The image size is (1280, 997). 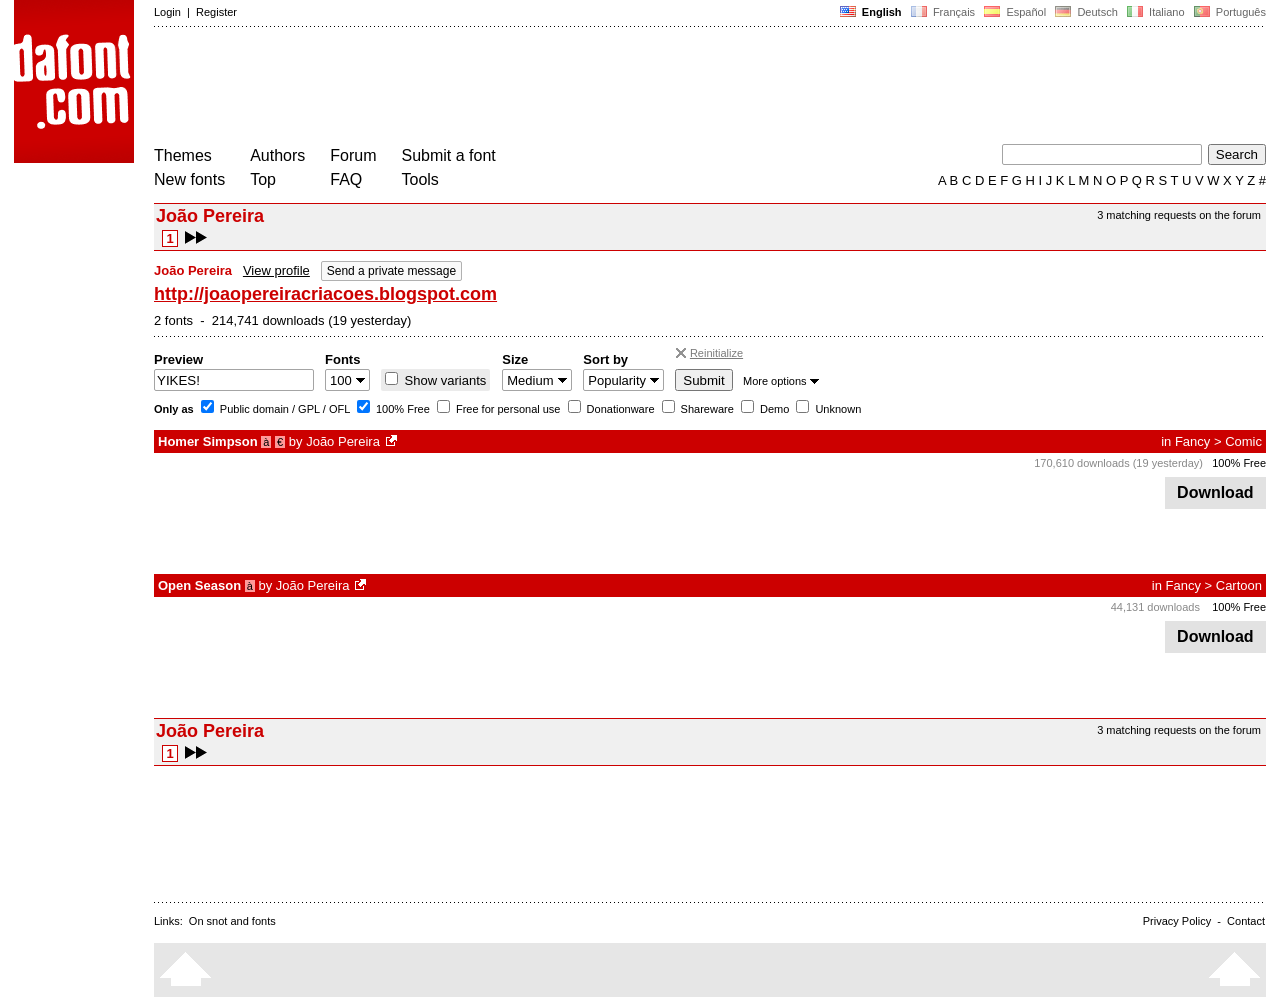 What do you see at coordinates (346, 179) in the screenshot?
I see `FAQ` at bounding box center [346, 179].